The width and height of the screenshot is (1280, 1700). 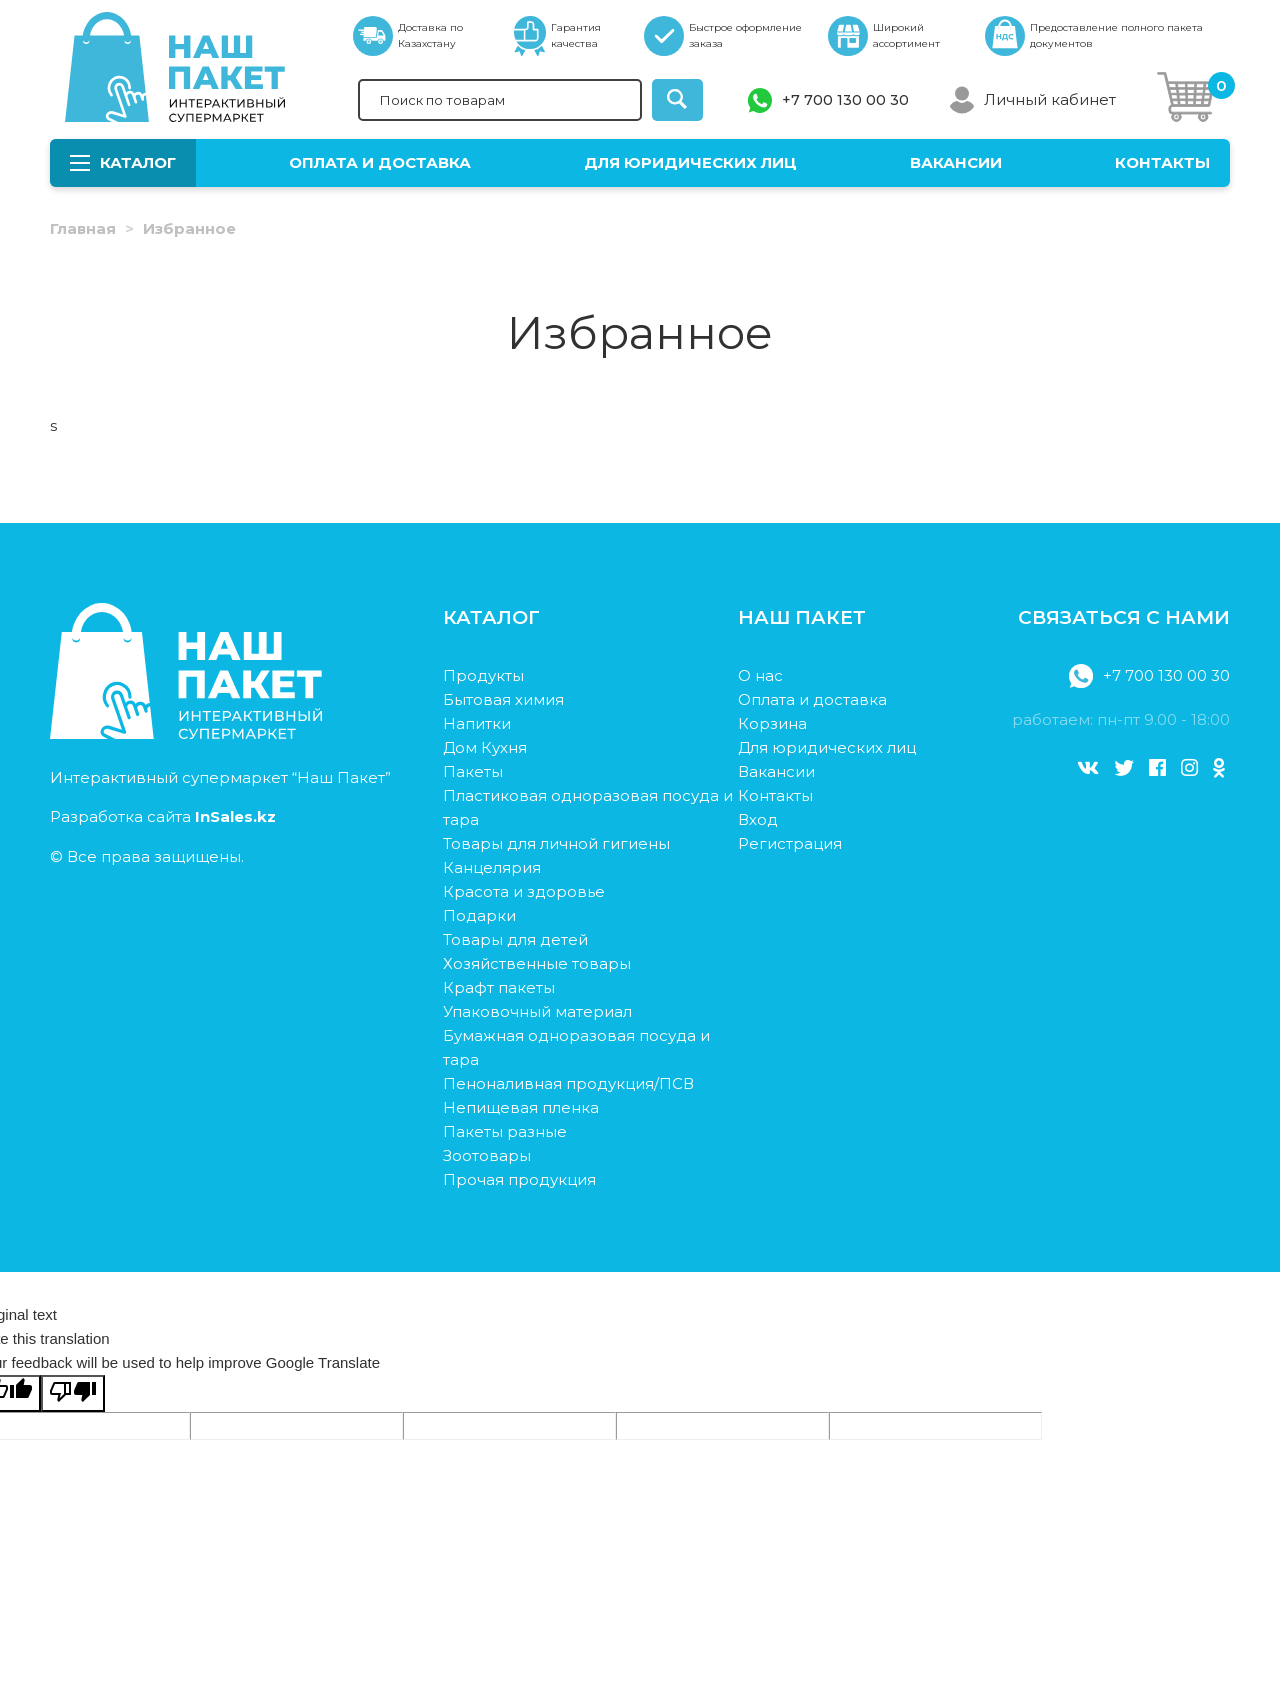 I want to click on +7 700 130 00 30, so click(x=845, y=100).